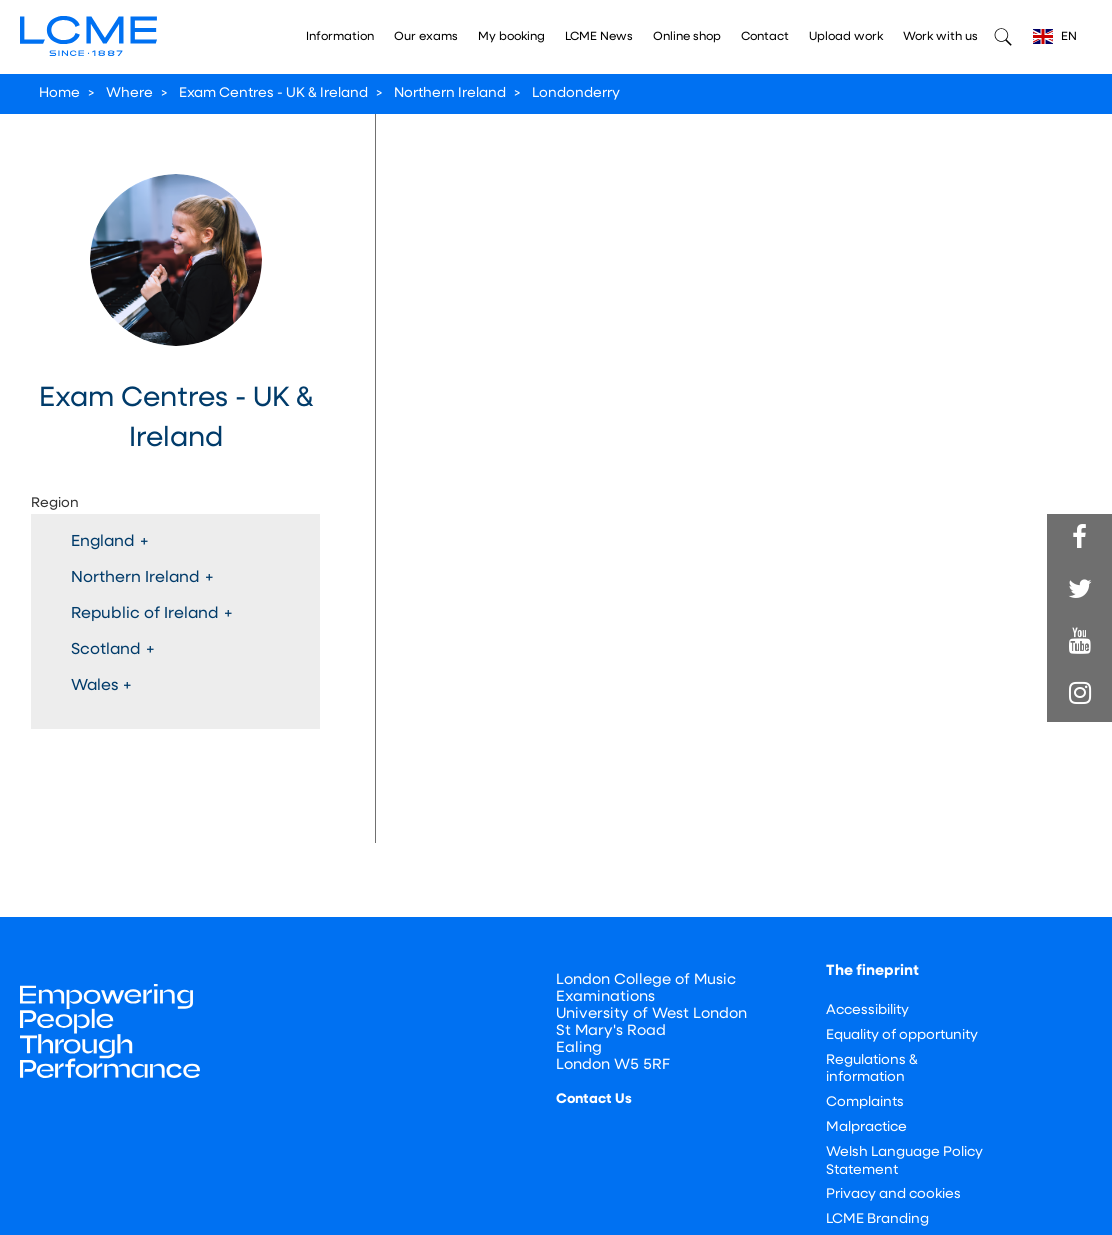 This screenshot has width=1112, height=1235. What do you see at coordinates (687, 37) in the screenshot?
I see `Online shop` at bounding box center [687, 37].